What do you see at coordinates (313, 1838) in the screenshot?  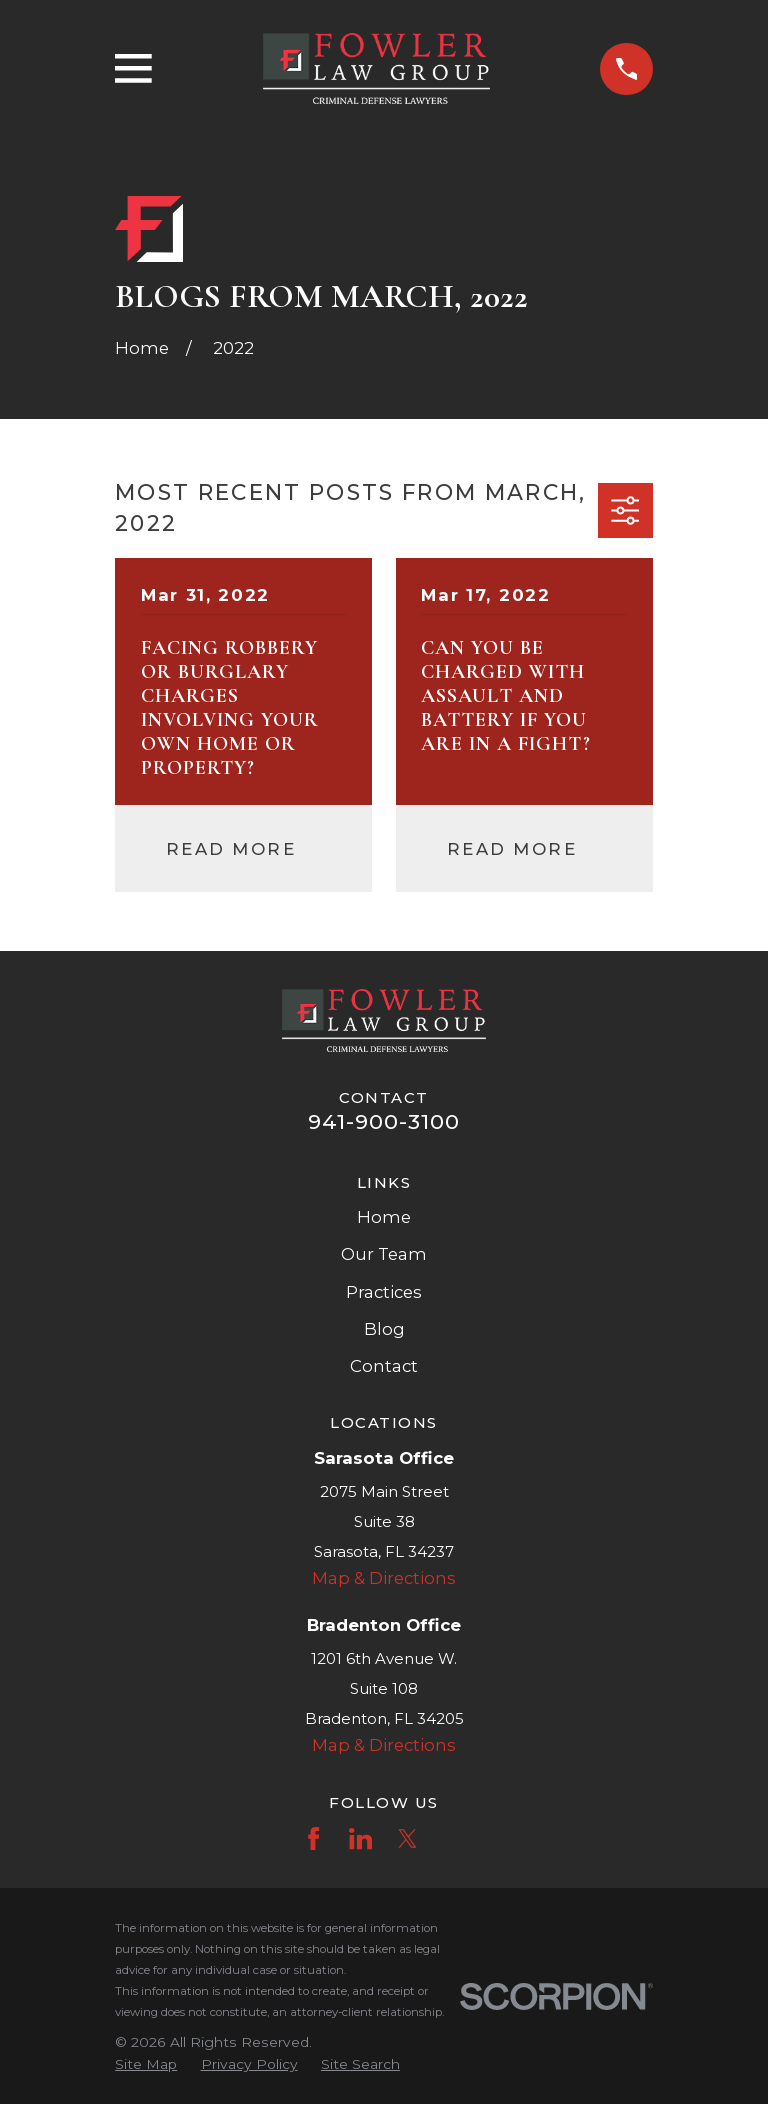 I see `[Facebook]` at bounding box center [313, 1838].